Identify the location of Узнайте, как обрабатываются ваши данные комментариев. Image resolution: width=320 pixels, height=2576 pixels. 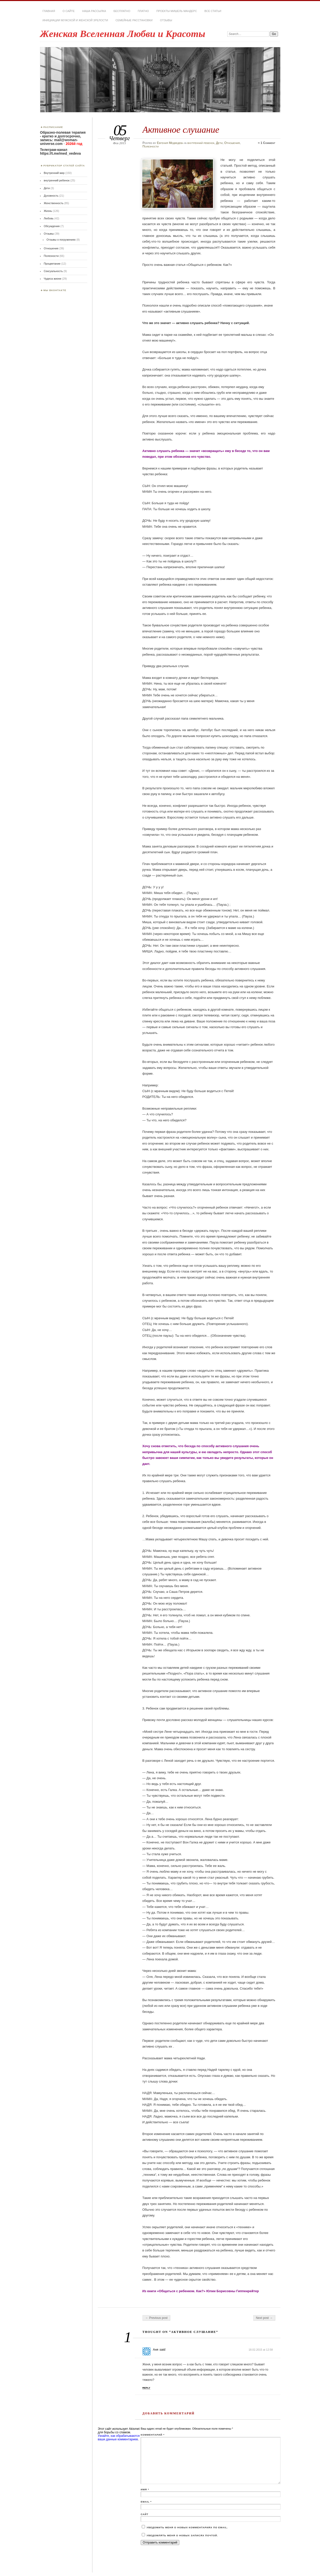
(119, 2437).